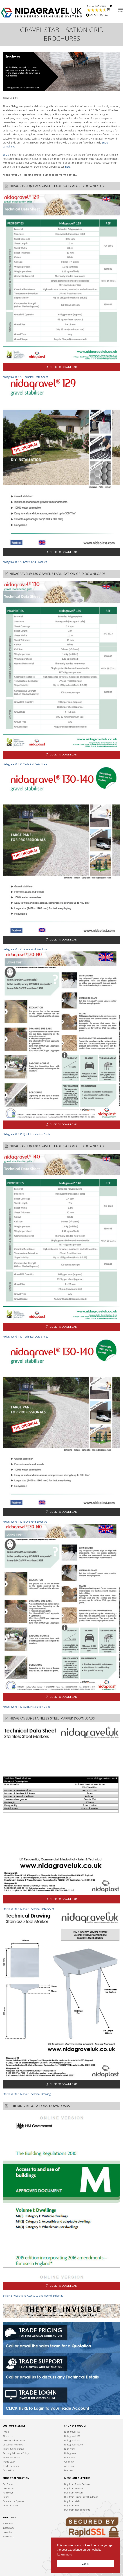 This screenshot has width=123, height=2576. Describe the element at coordinates (68, 2470) in the screenshot. I see `Markers` at that location.